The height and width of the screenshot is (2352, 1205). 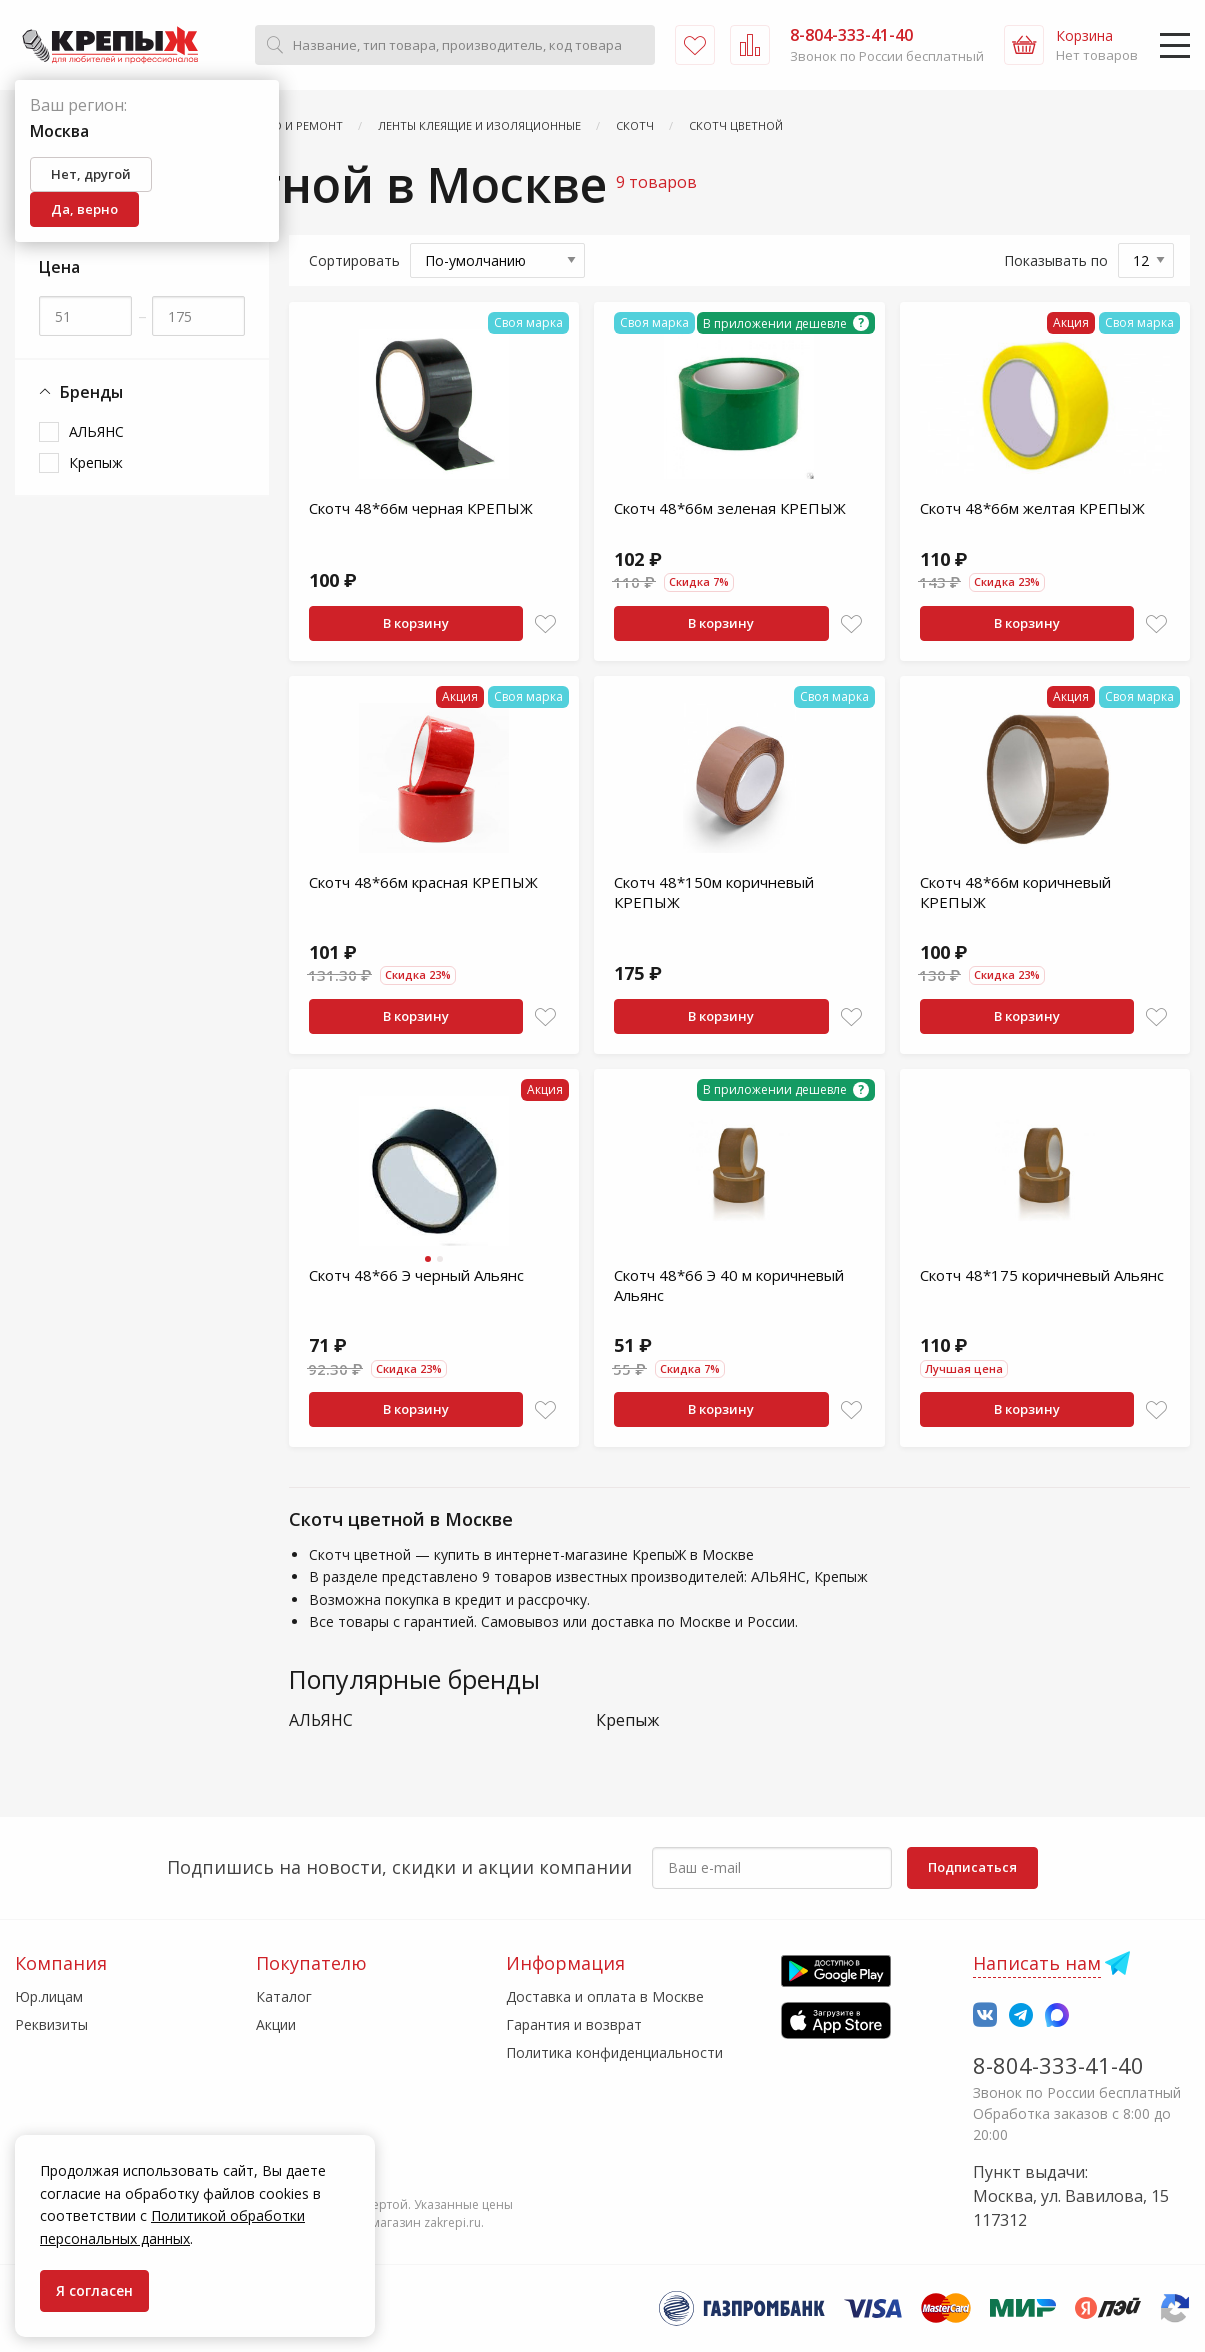 What do you see at coordinates (605, 1996) in the screenshot?
I see `Доставка и оплата в Москве` at bounding box center [605, 1996].